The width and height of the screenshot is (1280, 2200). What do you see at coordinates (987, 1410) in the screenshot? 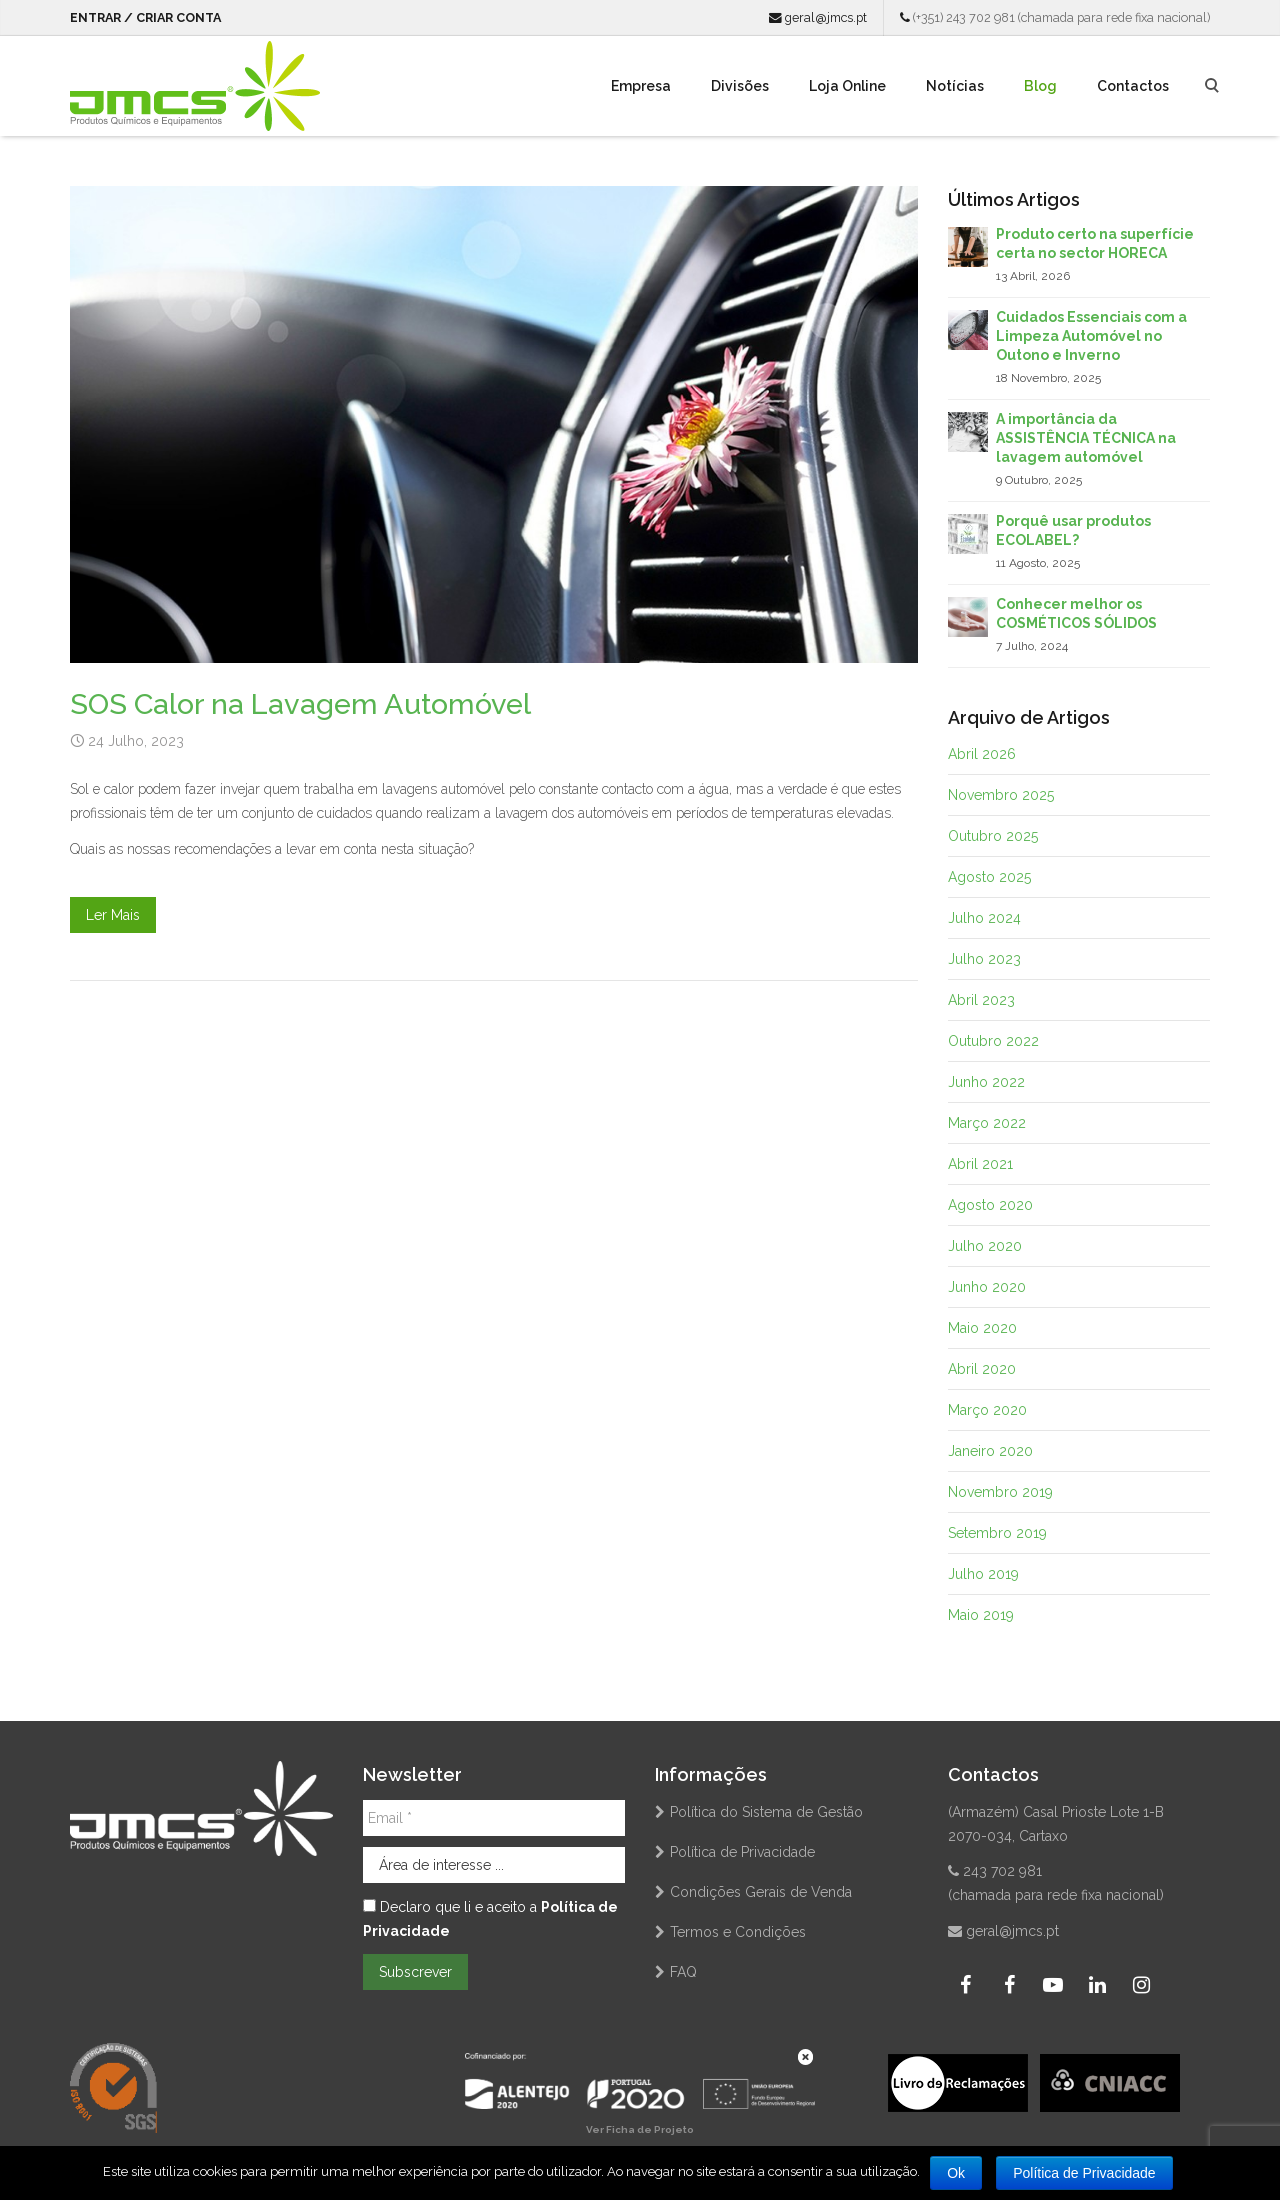
I see `Março 2020` at bounding box center [987, 1410].